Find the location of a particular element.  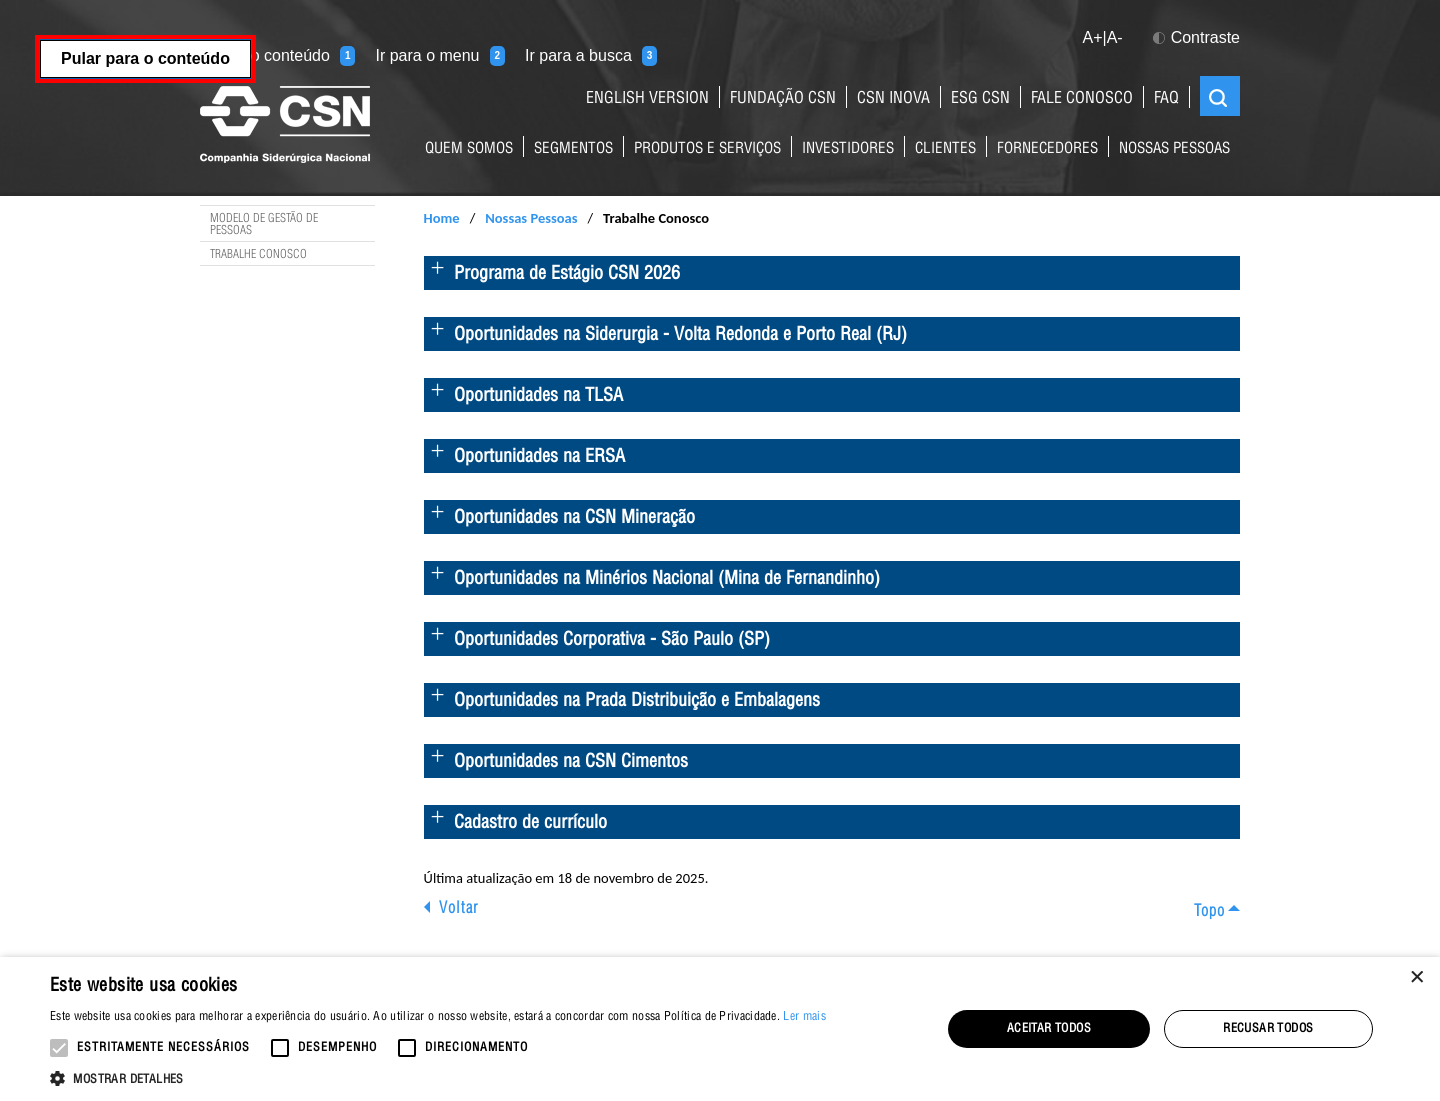

[main] is located at coordinates (720, 556).